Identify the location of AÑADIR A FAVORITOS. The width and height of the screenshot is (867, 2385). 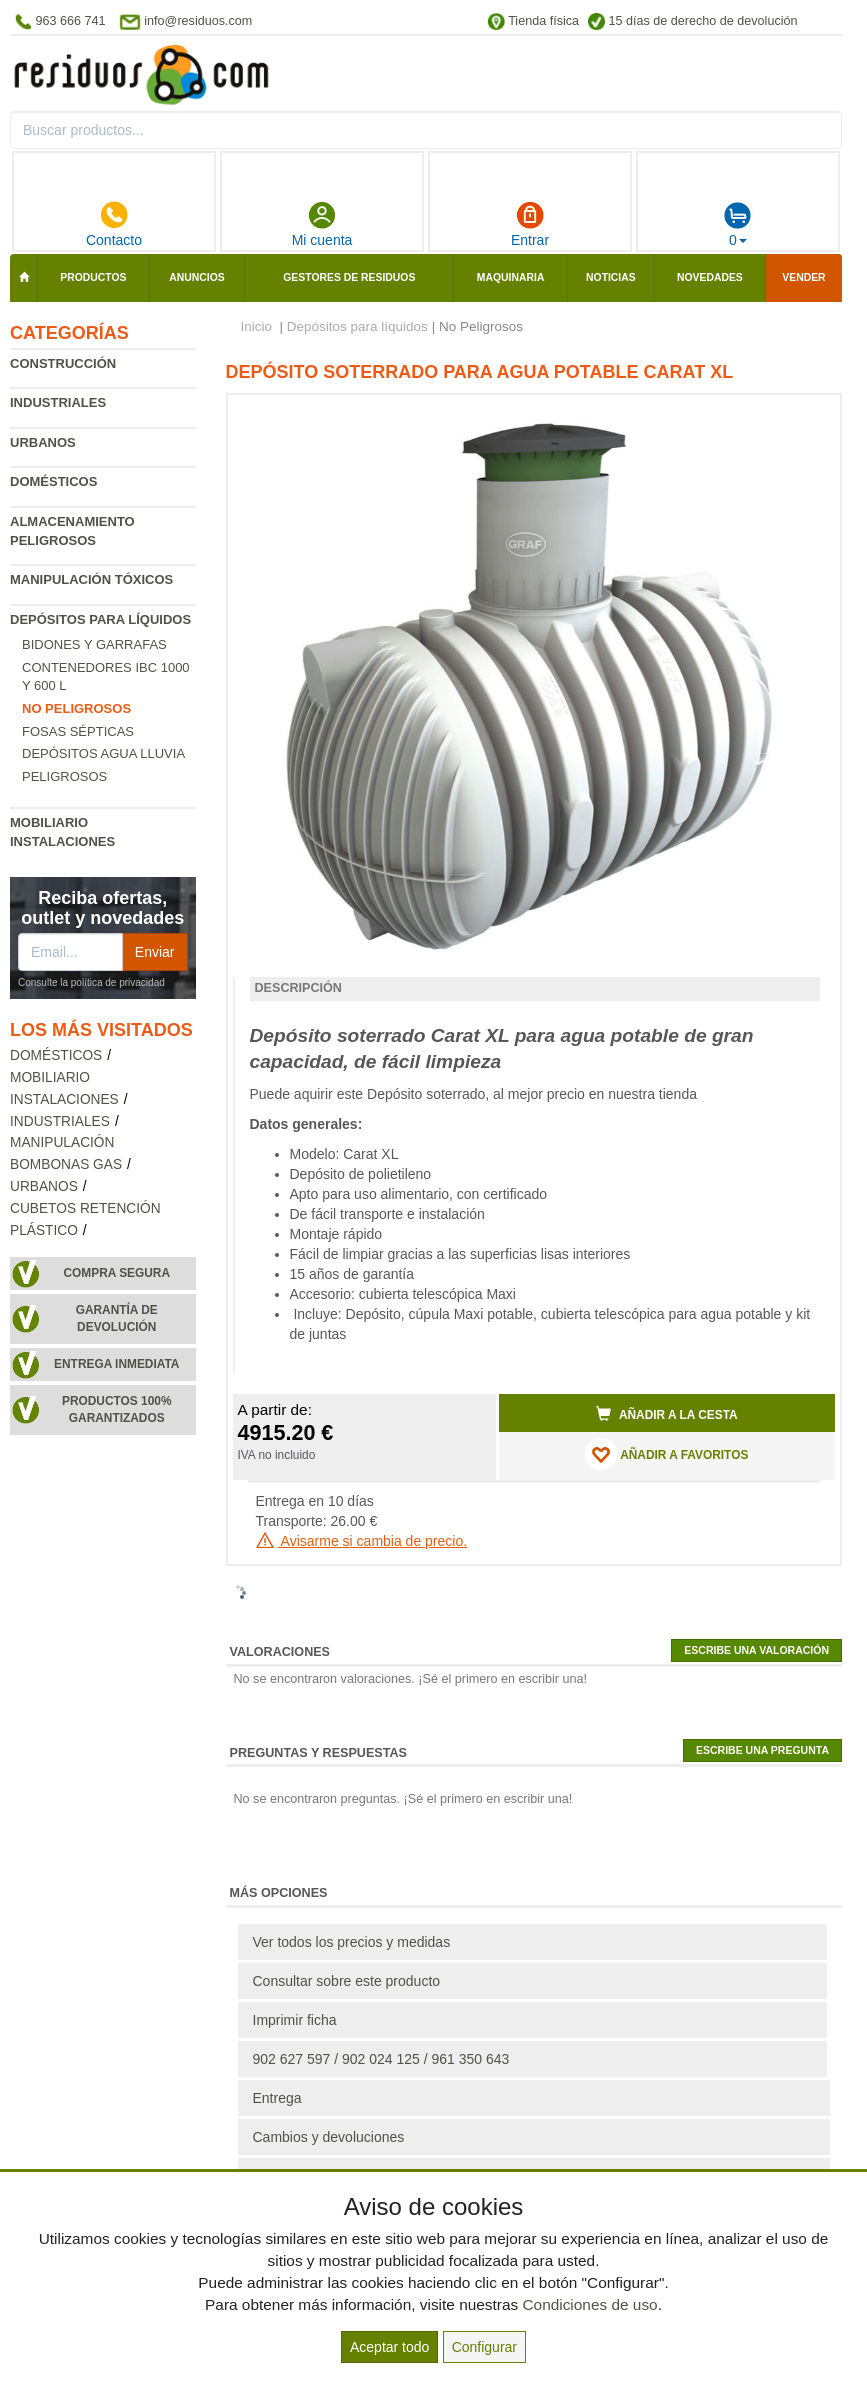
(666, 1454).